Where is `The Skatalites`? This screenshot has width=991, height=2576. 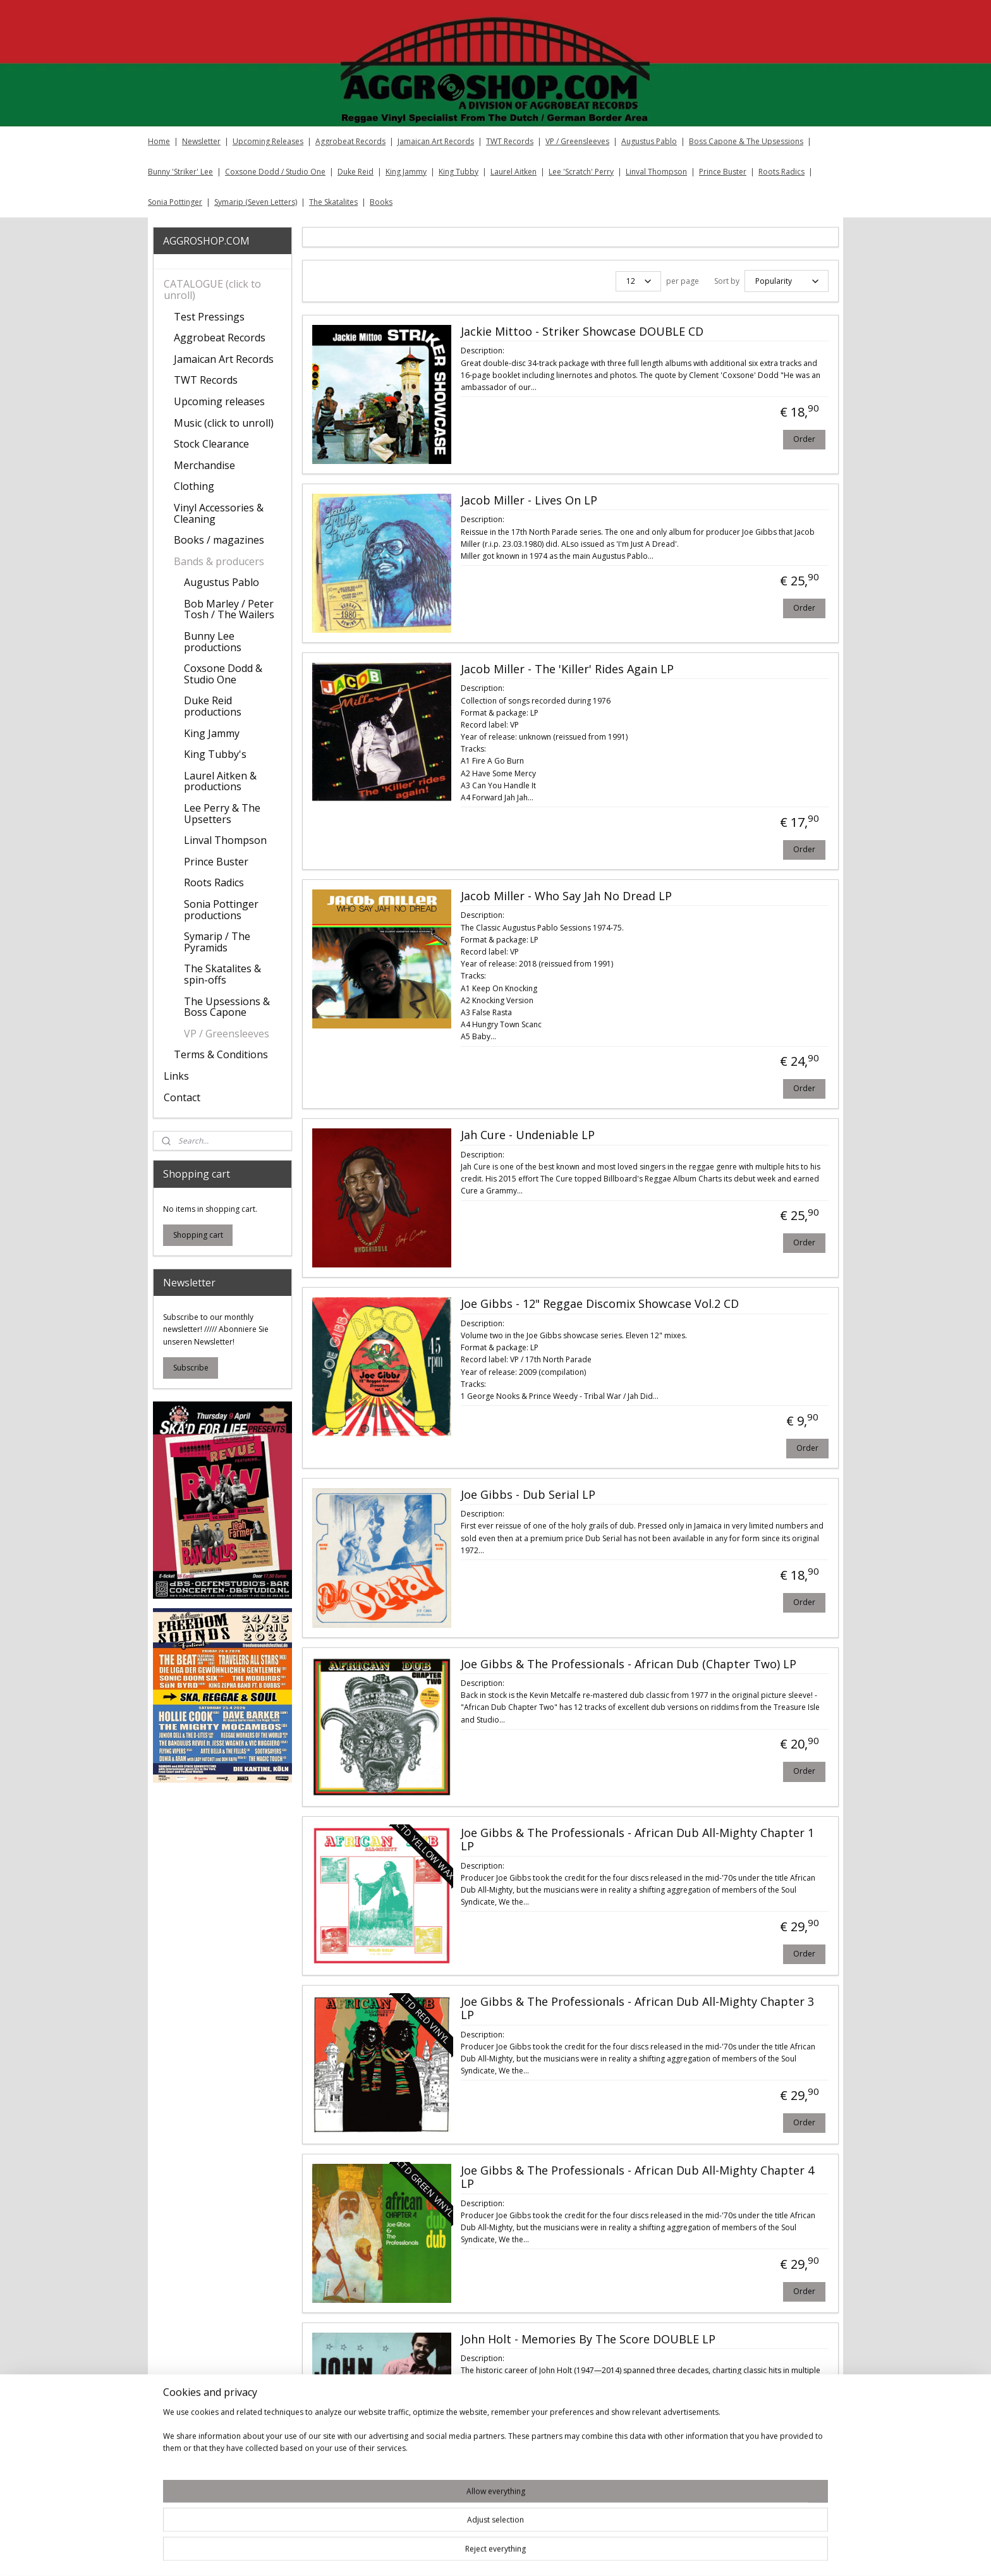 The Skatalites is located at coordinates (333, 202).